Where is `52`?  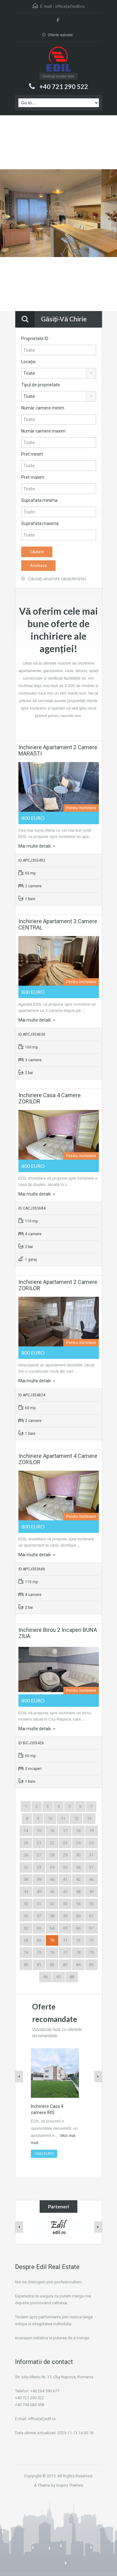 52 is located at coordinates (52, 1903).